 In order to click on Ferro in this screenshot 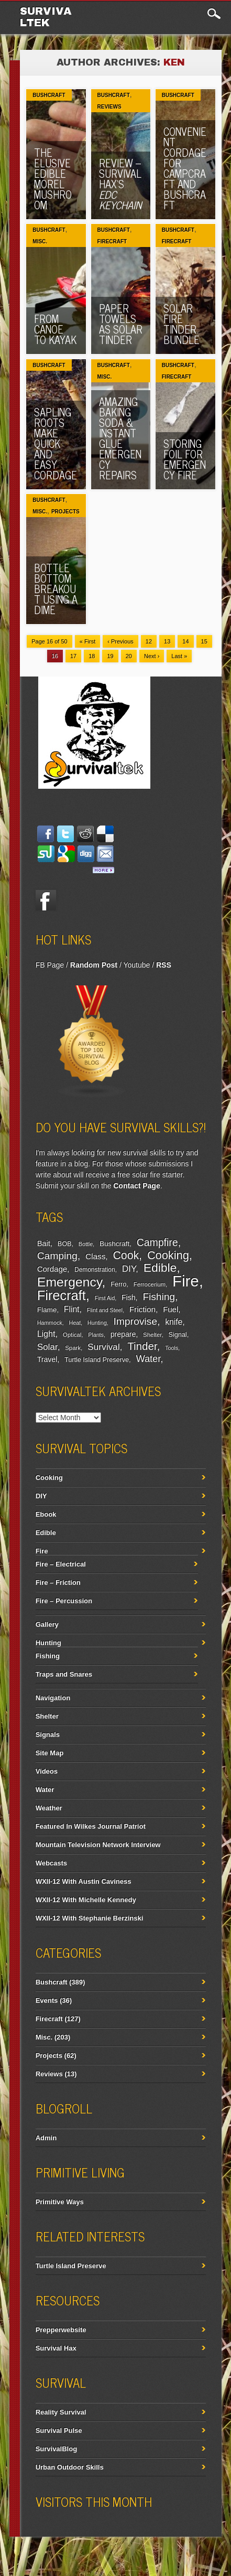, I will do `click(118, 1284)`.